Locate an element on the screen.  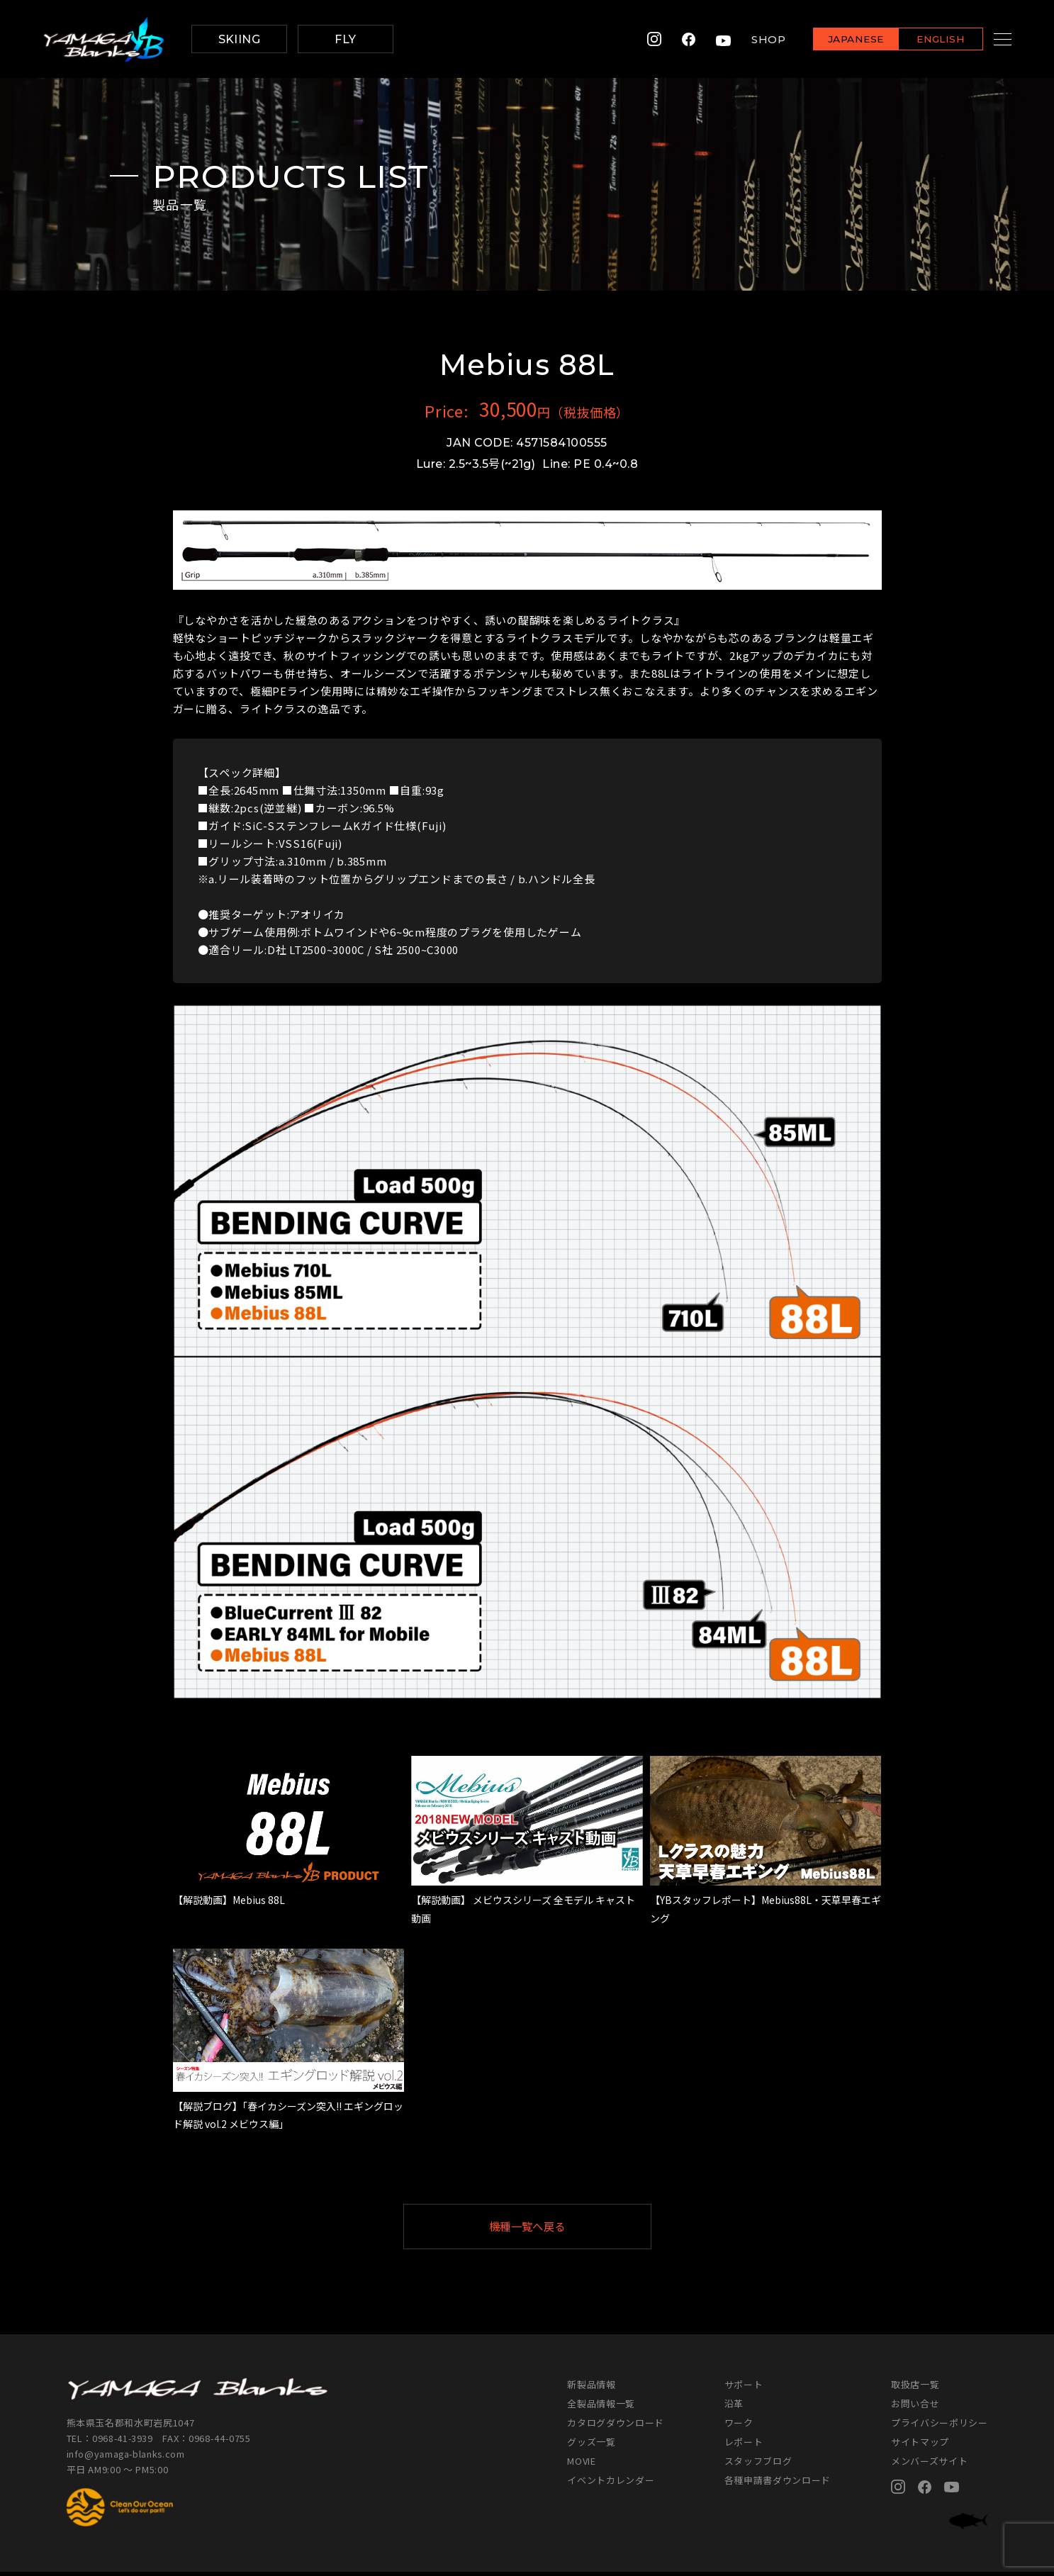
メンバーズサイト is located at coordinates (929, 2465).